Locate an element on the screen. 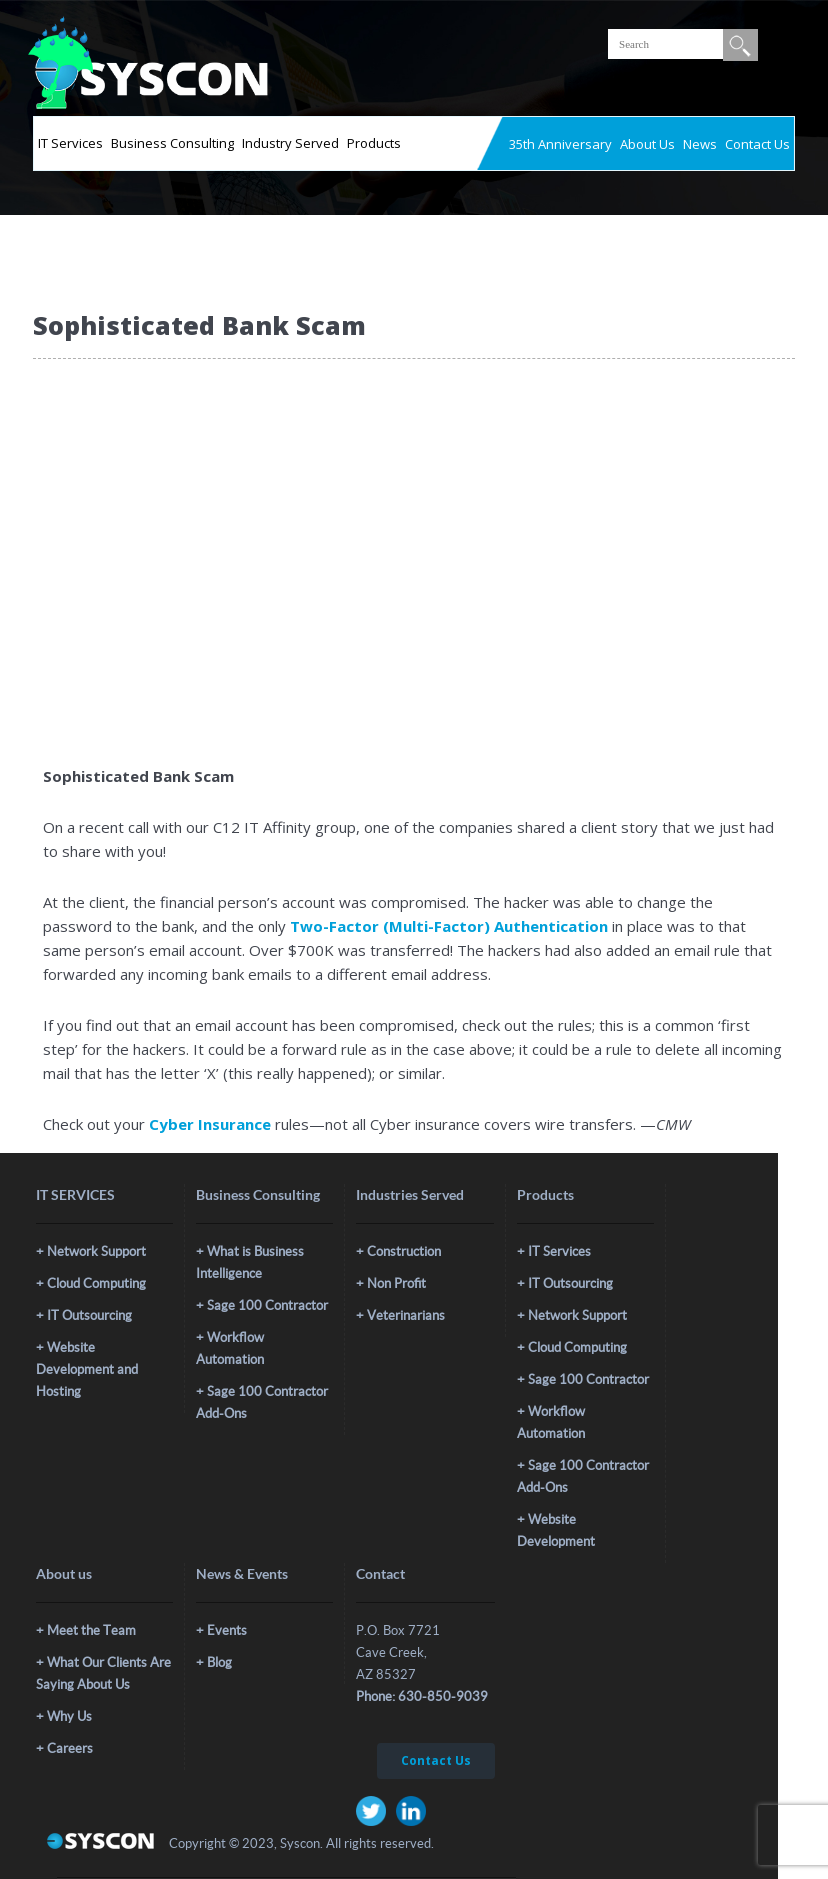 This screenshot has width=828, height=1879. What Our Clients Are Saying About Us is located at coordinates (103, 1673).